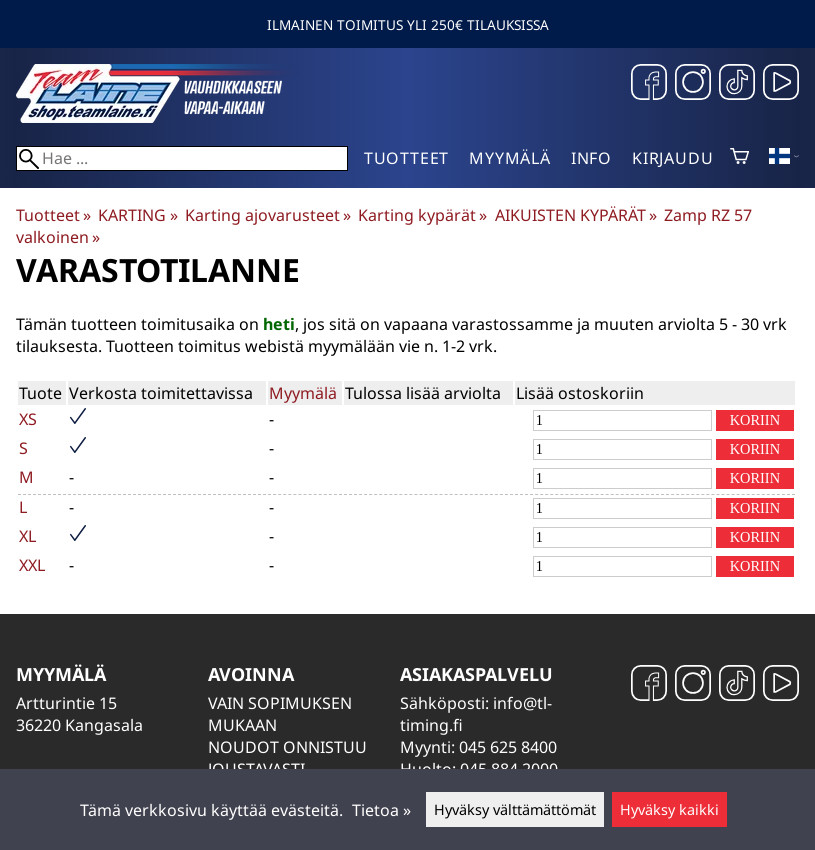 The image size is (815, 850). Describe the element at coordinates (737, 84) in the screenshot. I see `[TikTok]` at that location.